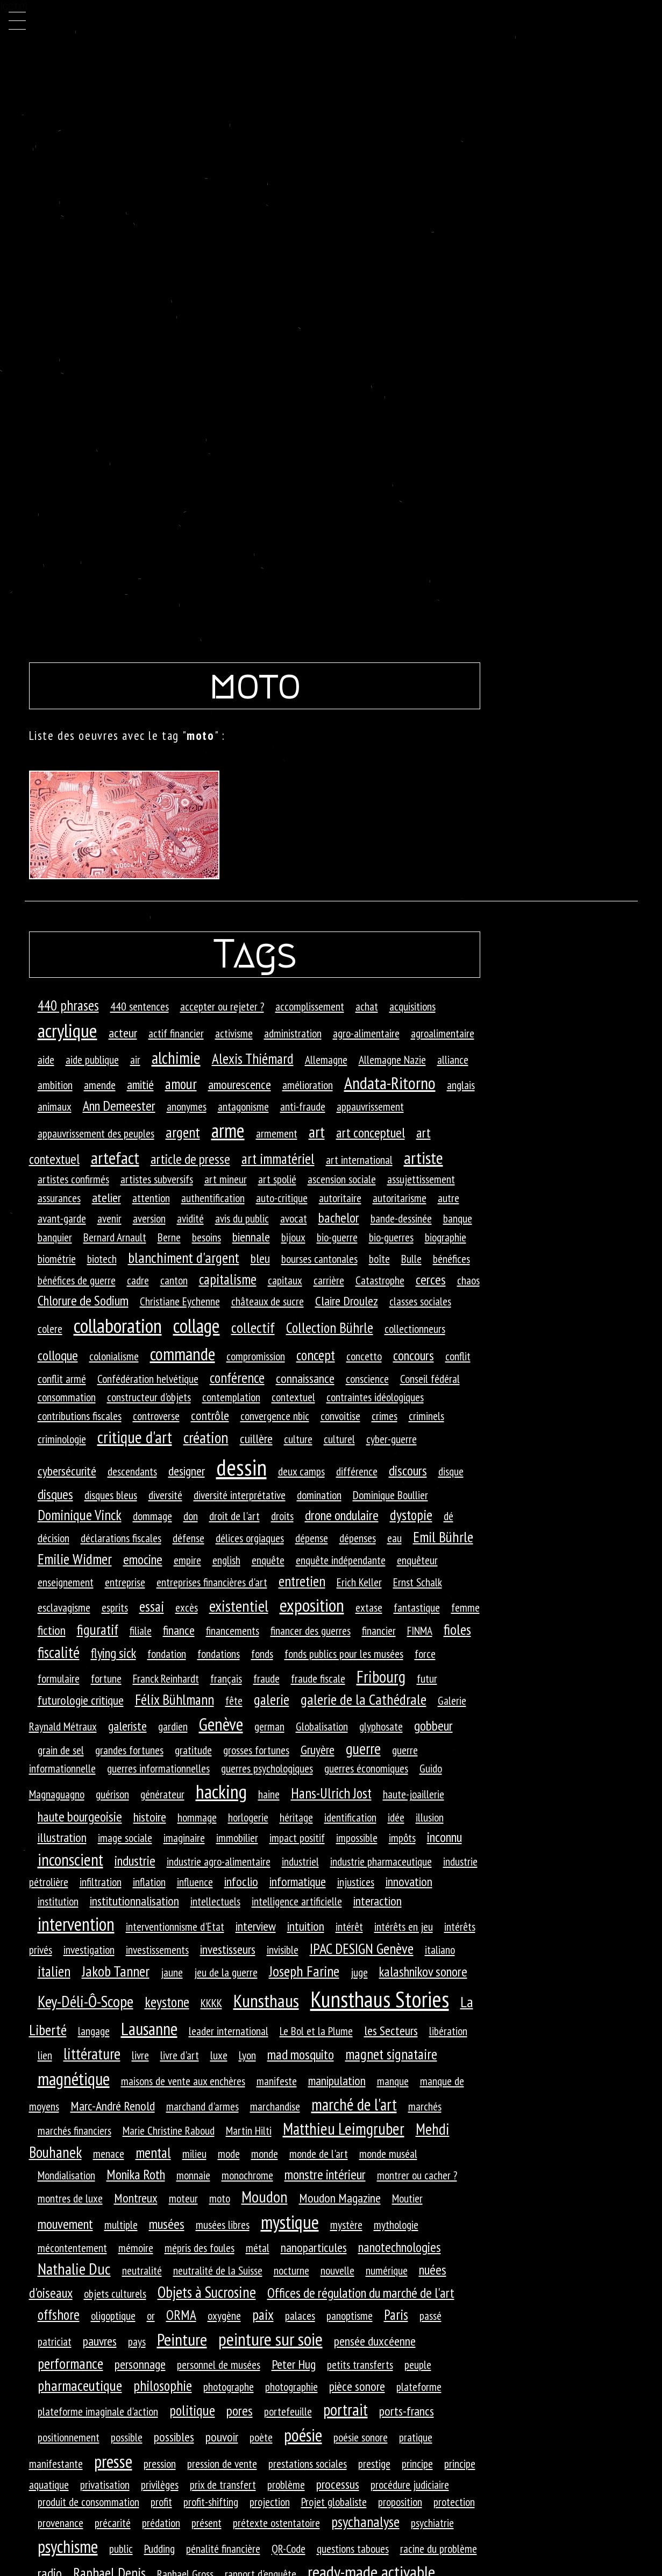 The image size is (662, 2576). I want to click on convergence nbic [convergence nbic (1 élément)], so click(274, 1415).